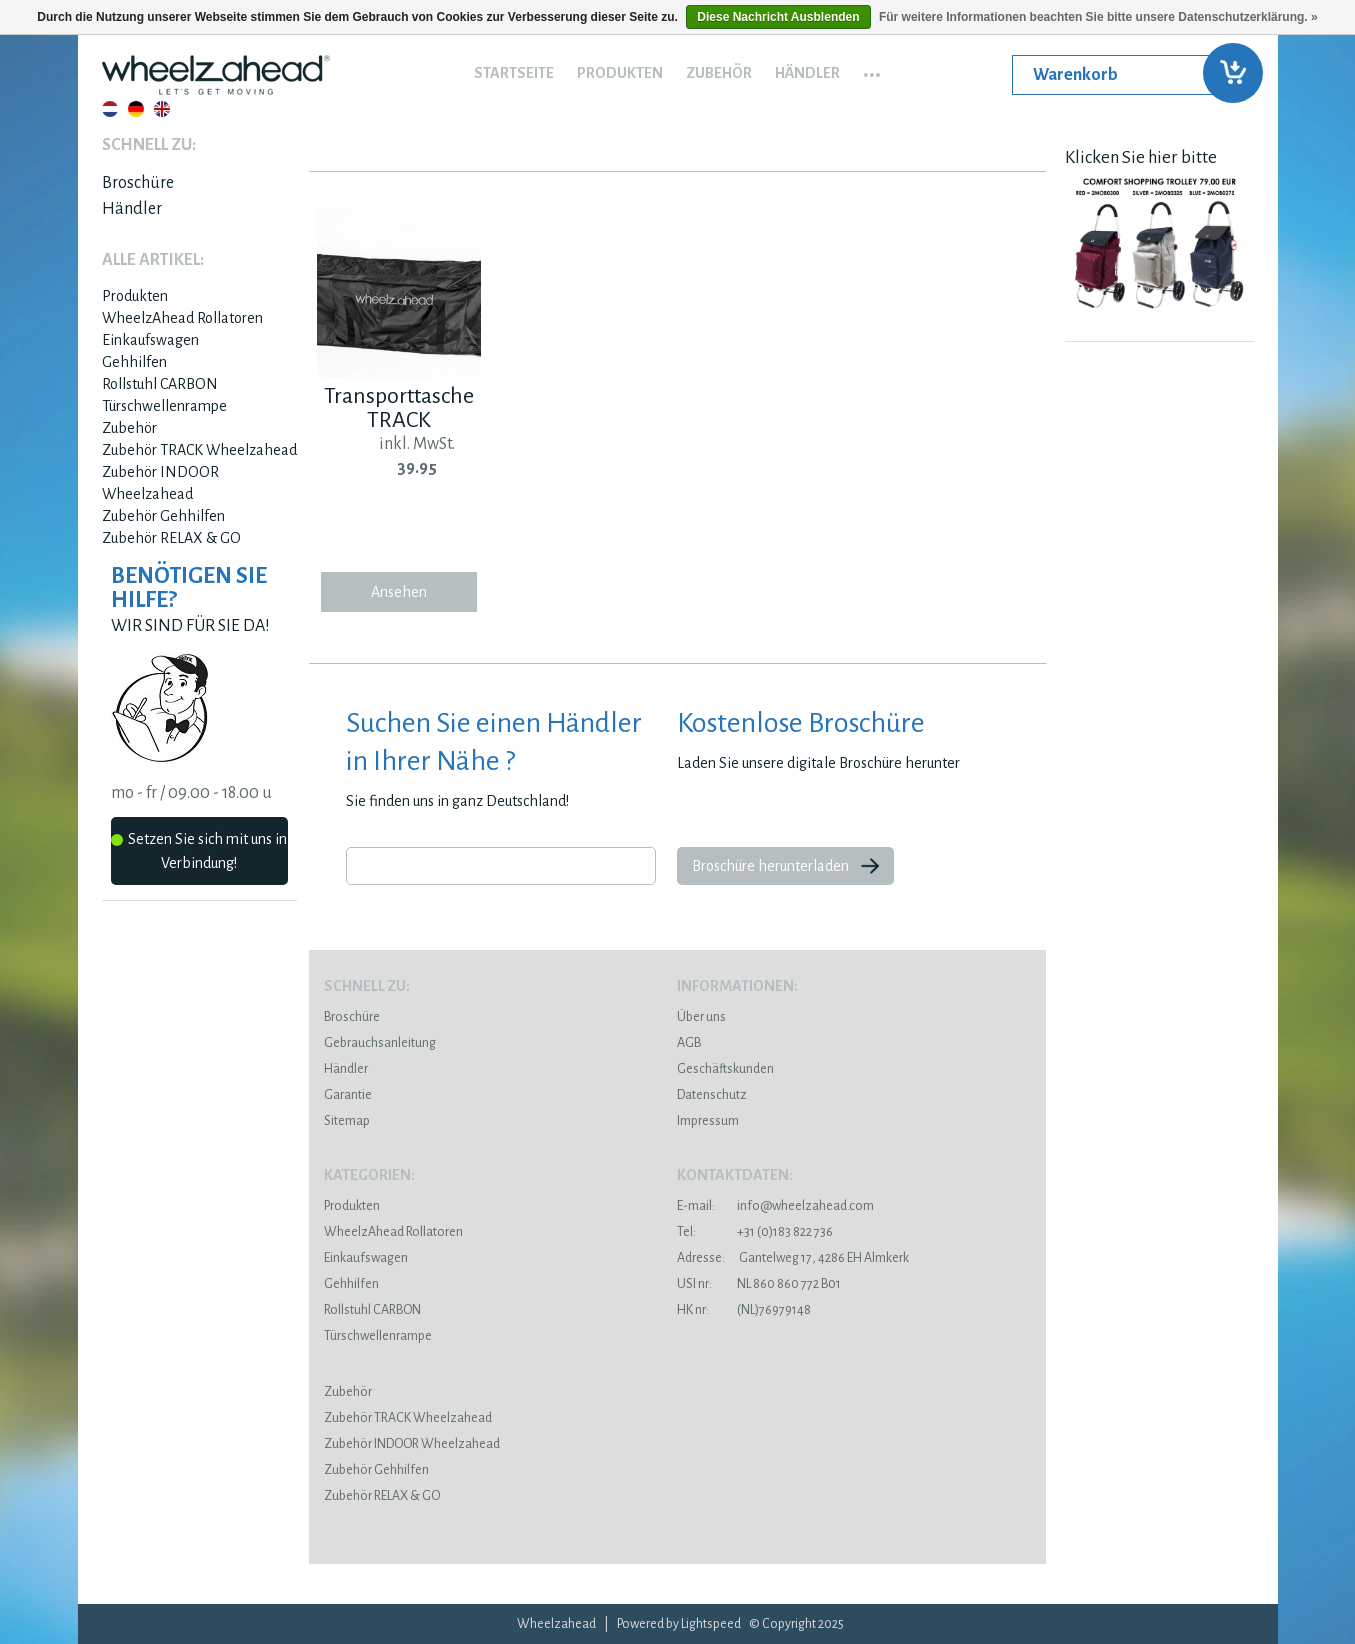 This screenshot has height=1644, width=1355. Describe the element at coordinates (182, 318) in the screenshot. I see `WheelzAhead Rollatoren` at that location.